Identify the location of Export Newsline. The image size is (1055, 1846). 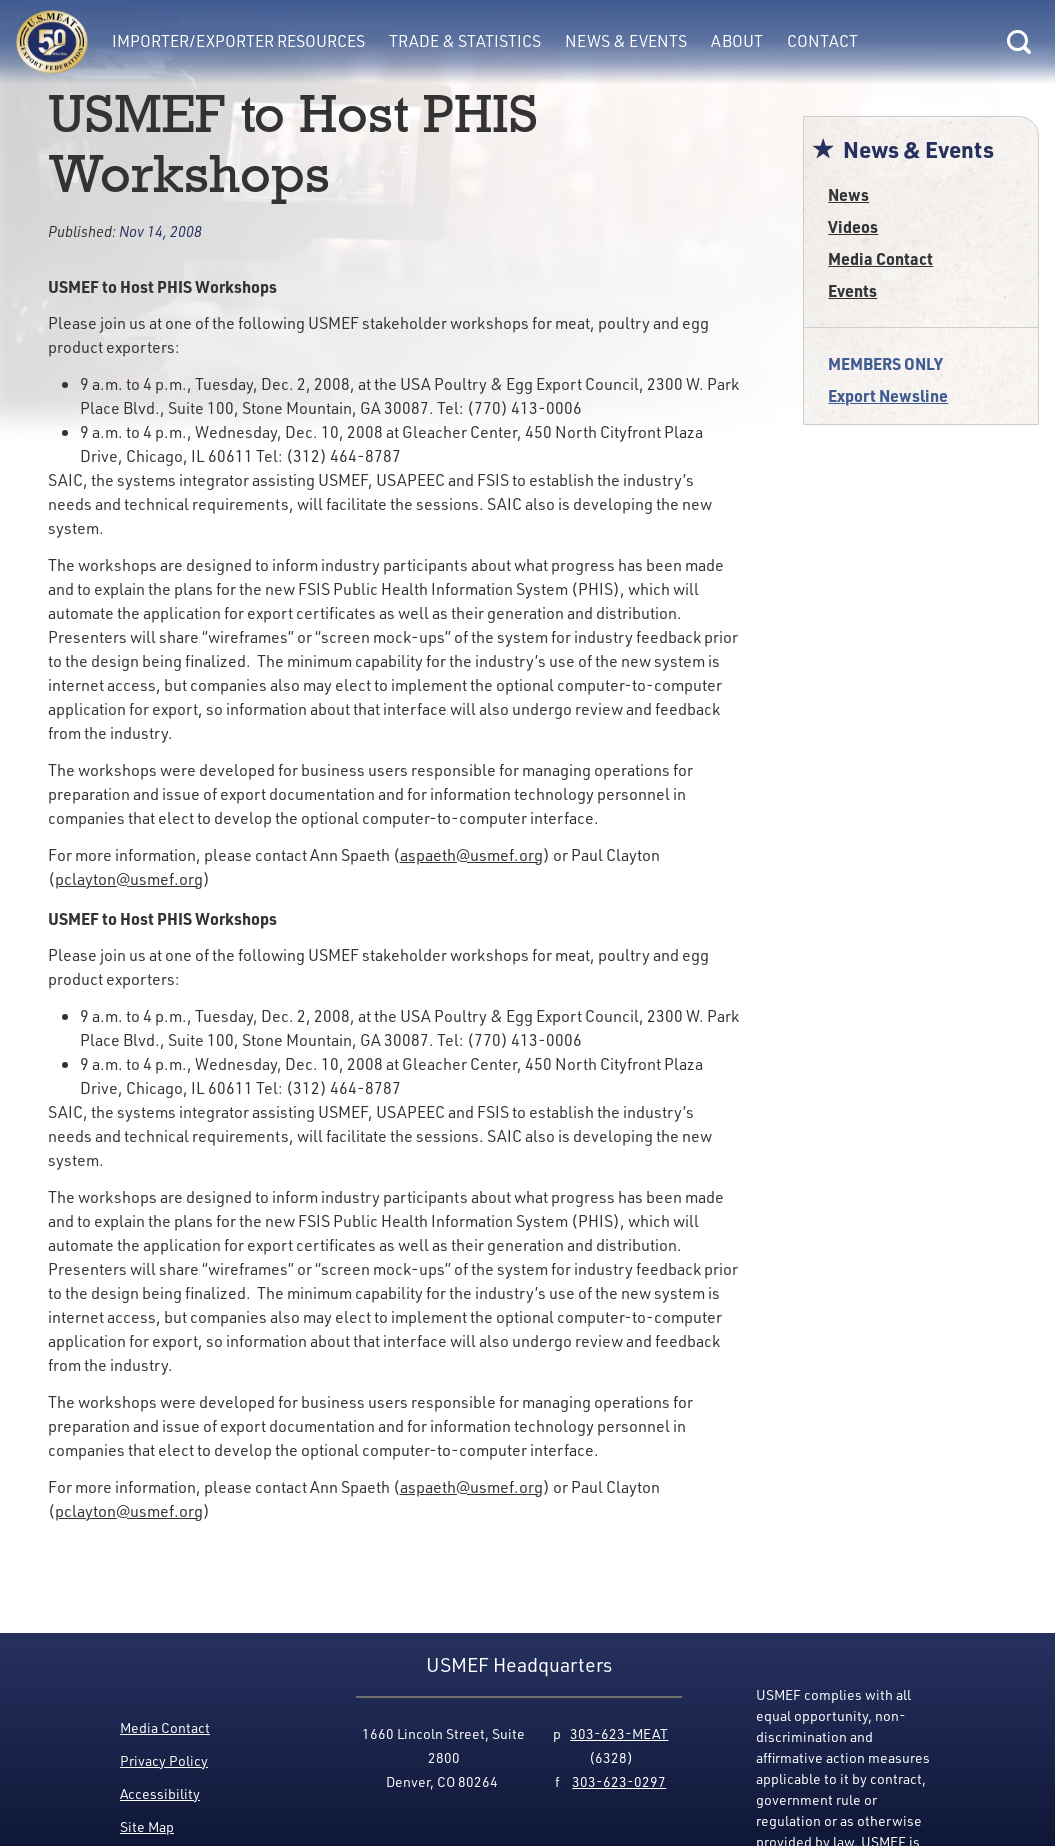
(888, 395).